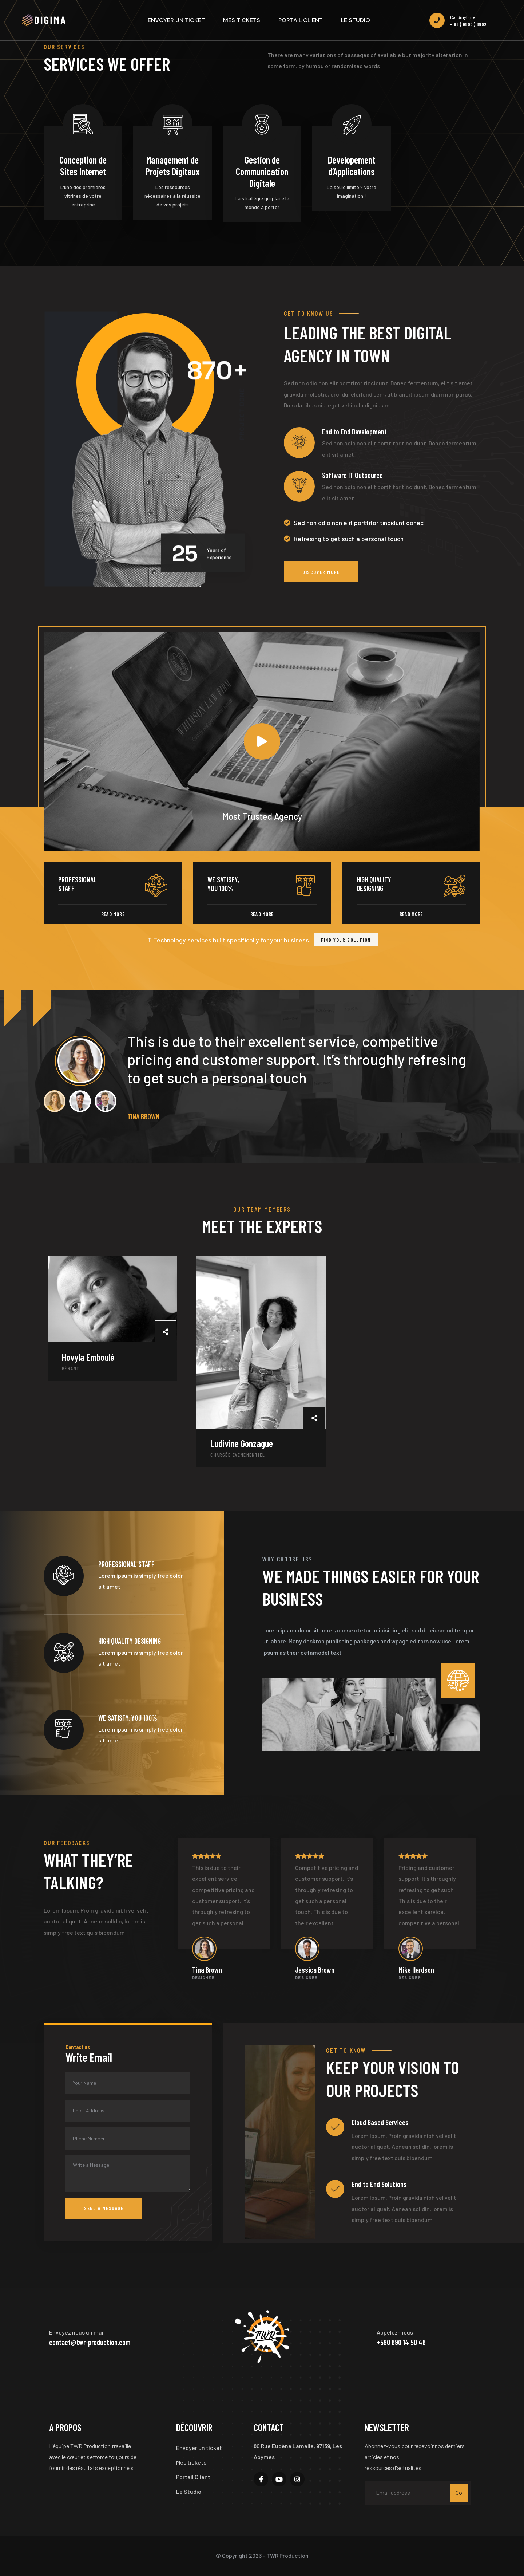 The width and height of the screenshot is (524, 2576). Describe the element at coordinates (193, 2476) in the screenshot. I see `Portail Client` at that location.